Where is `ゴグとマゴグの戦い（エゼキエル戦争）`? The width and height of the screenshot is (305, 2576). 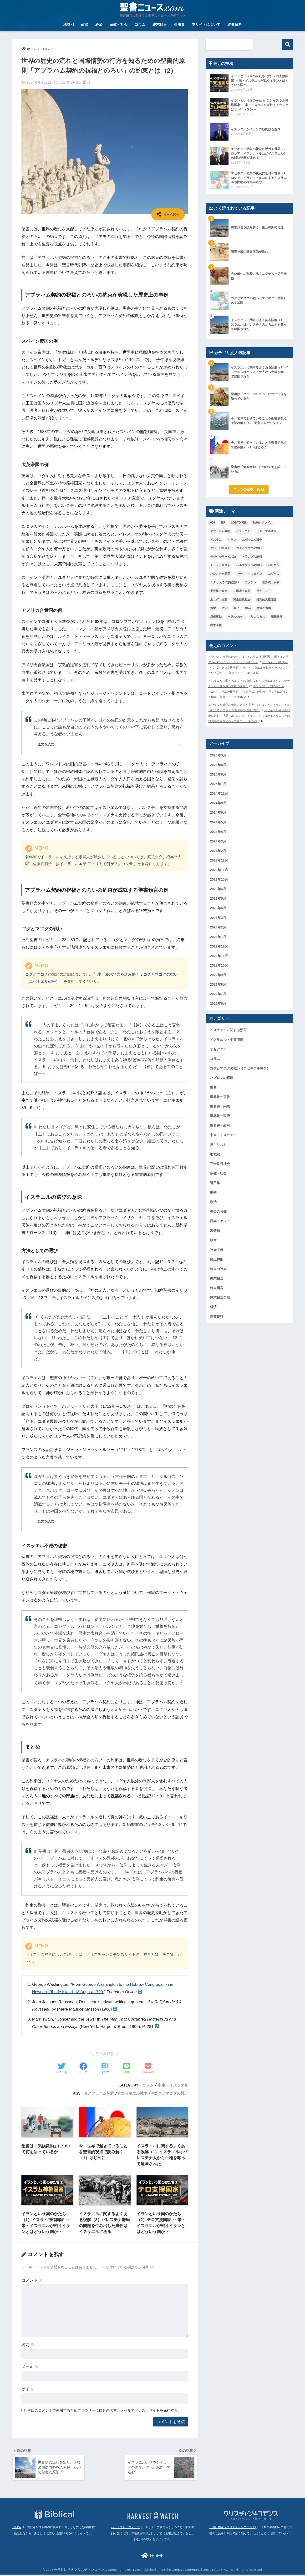
ゴグとマゴグの戦い（エゼキエル戦争） is located at coordinates (240, 1067).